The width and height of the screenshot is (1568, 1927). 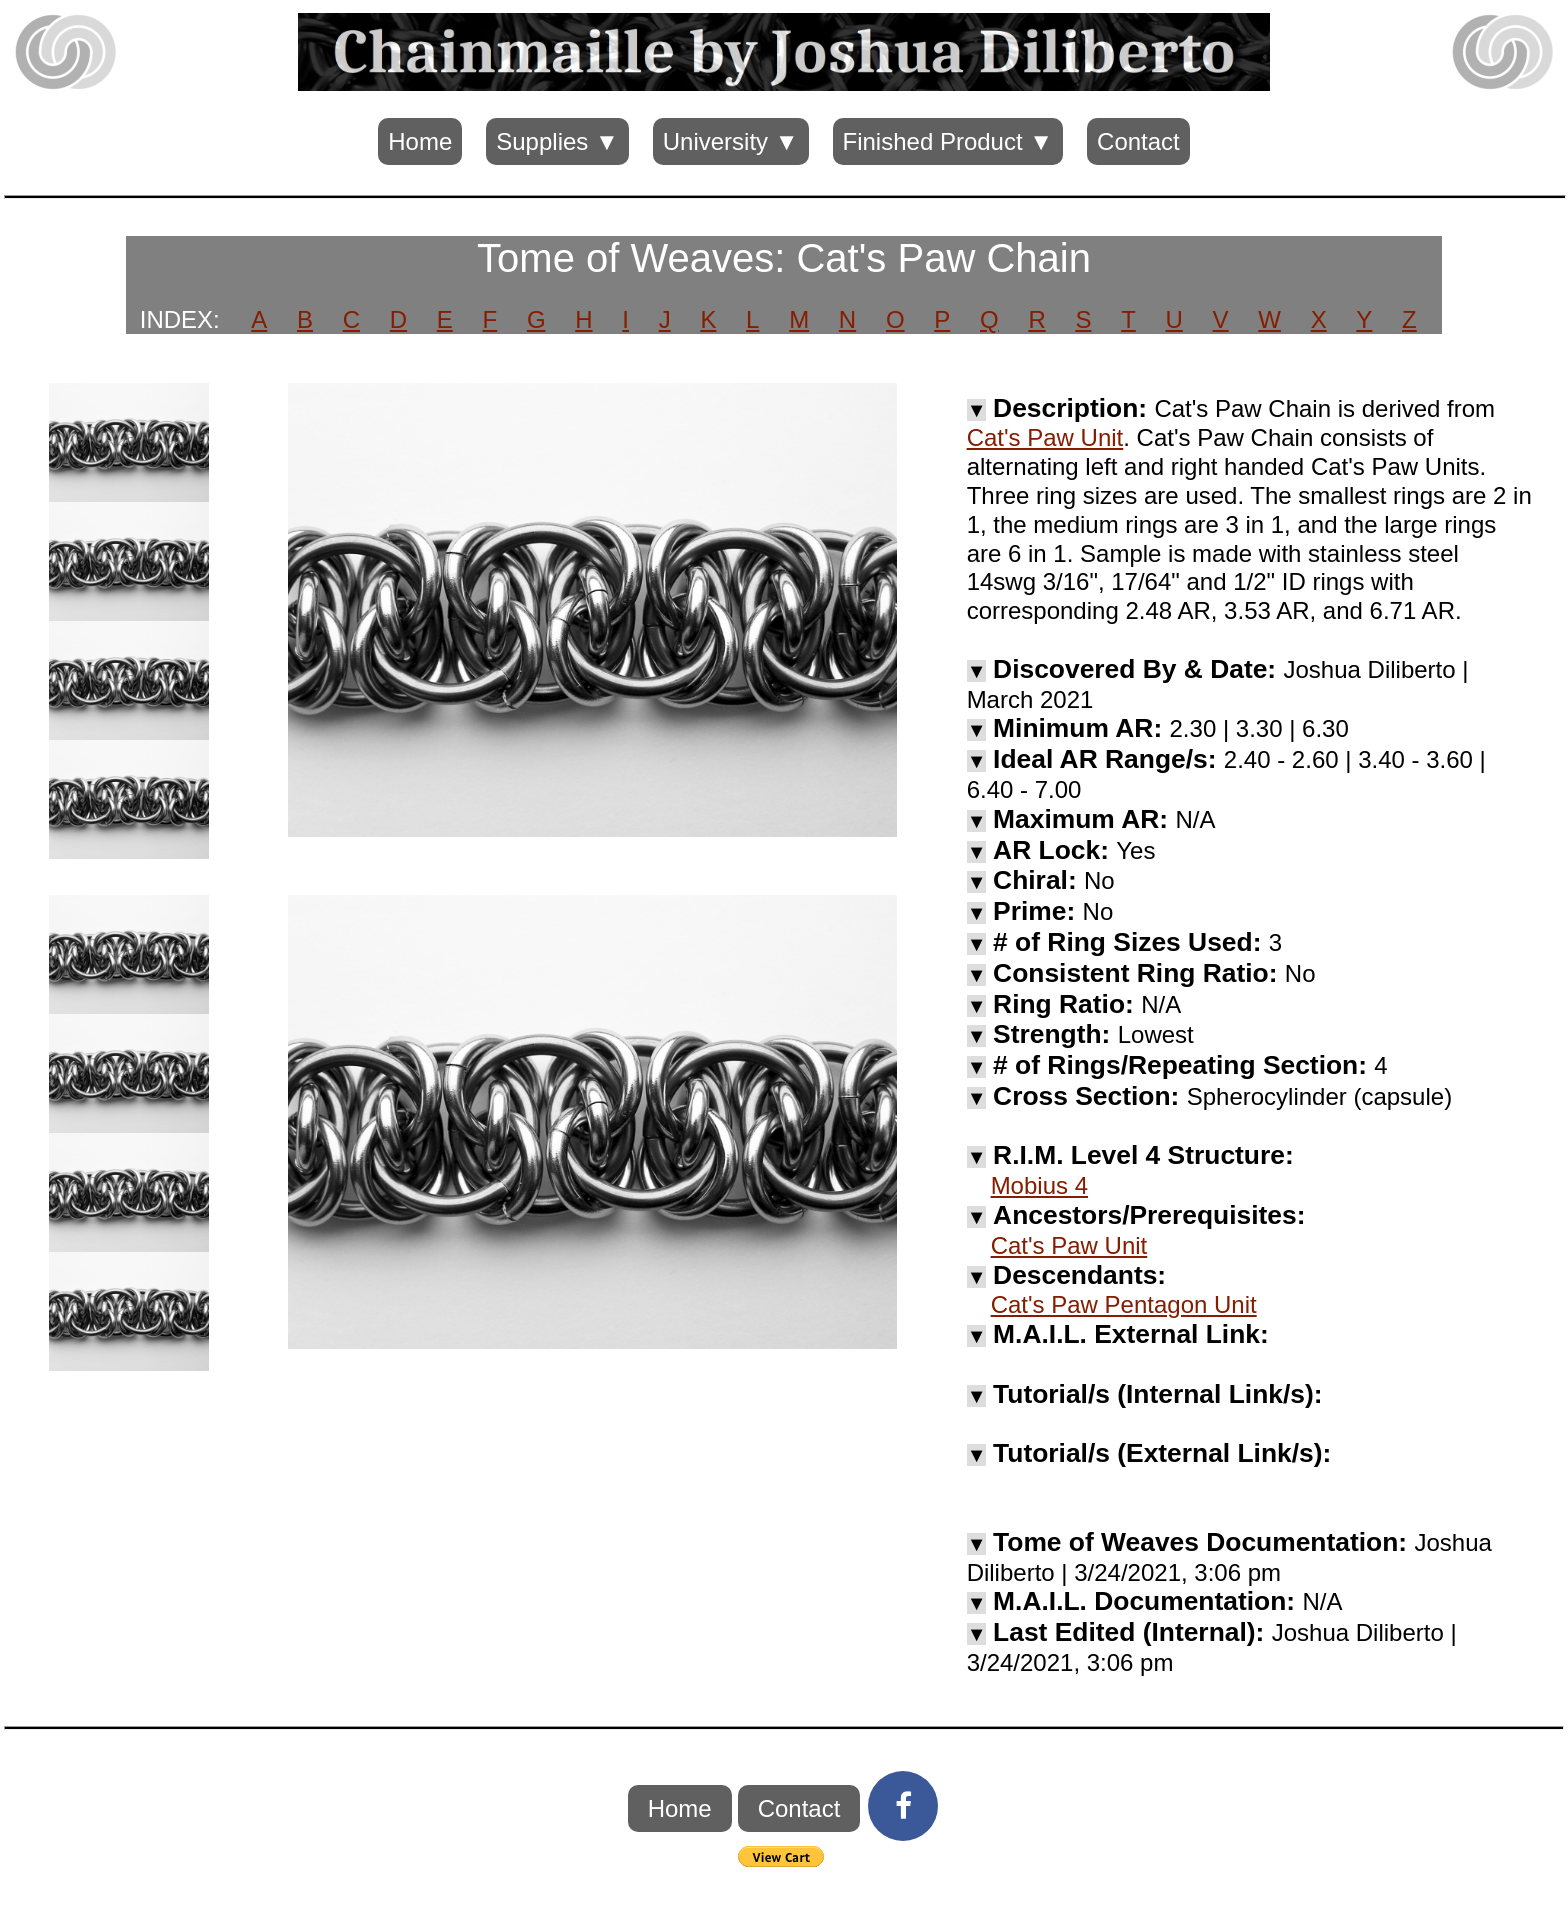 I want to click on Cat's Paw Pentagon Unit, so click(x=1124, y=1304).